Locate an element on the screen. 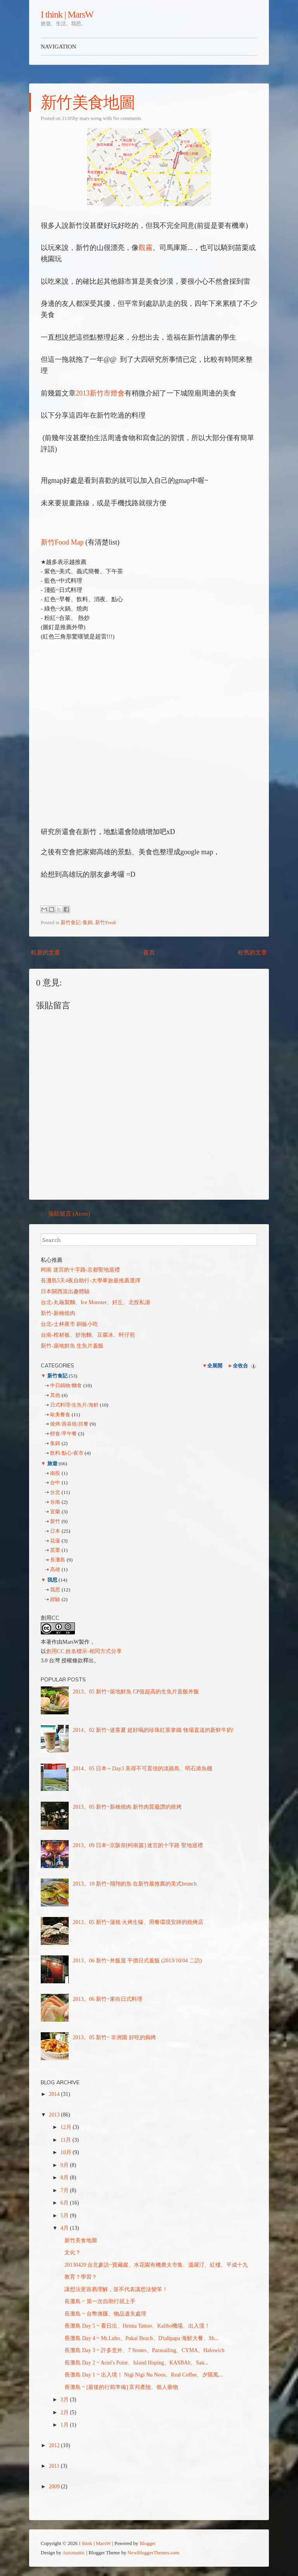 The height and width of the screenshot is (2576, 298). 首頁 is located at coordinates (149, 952).